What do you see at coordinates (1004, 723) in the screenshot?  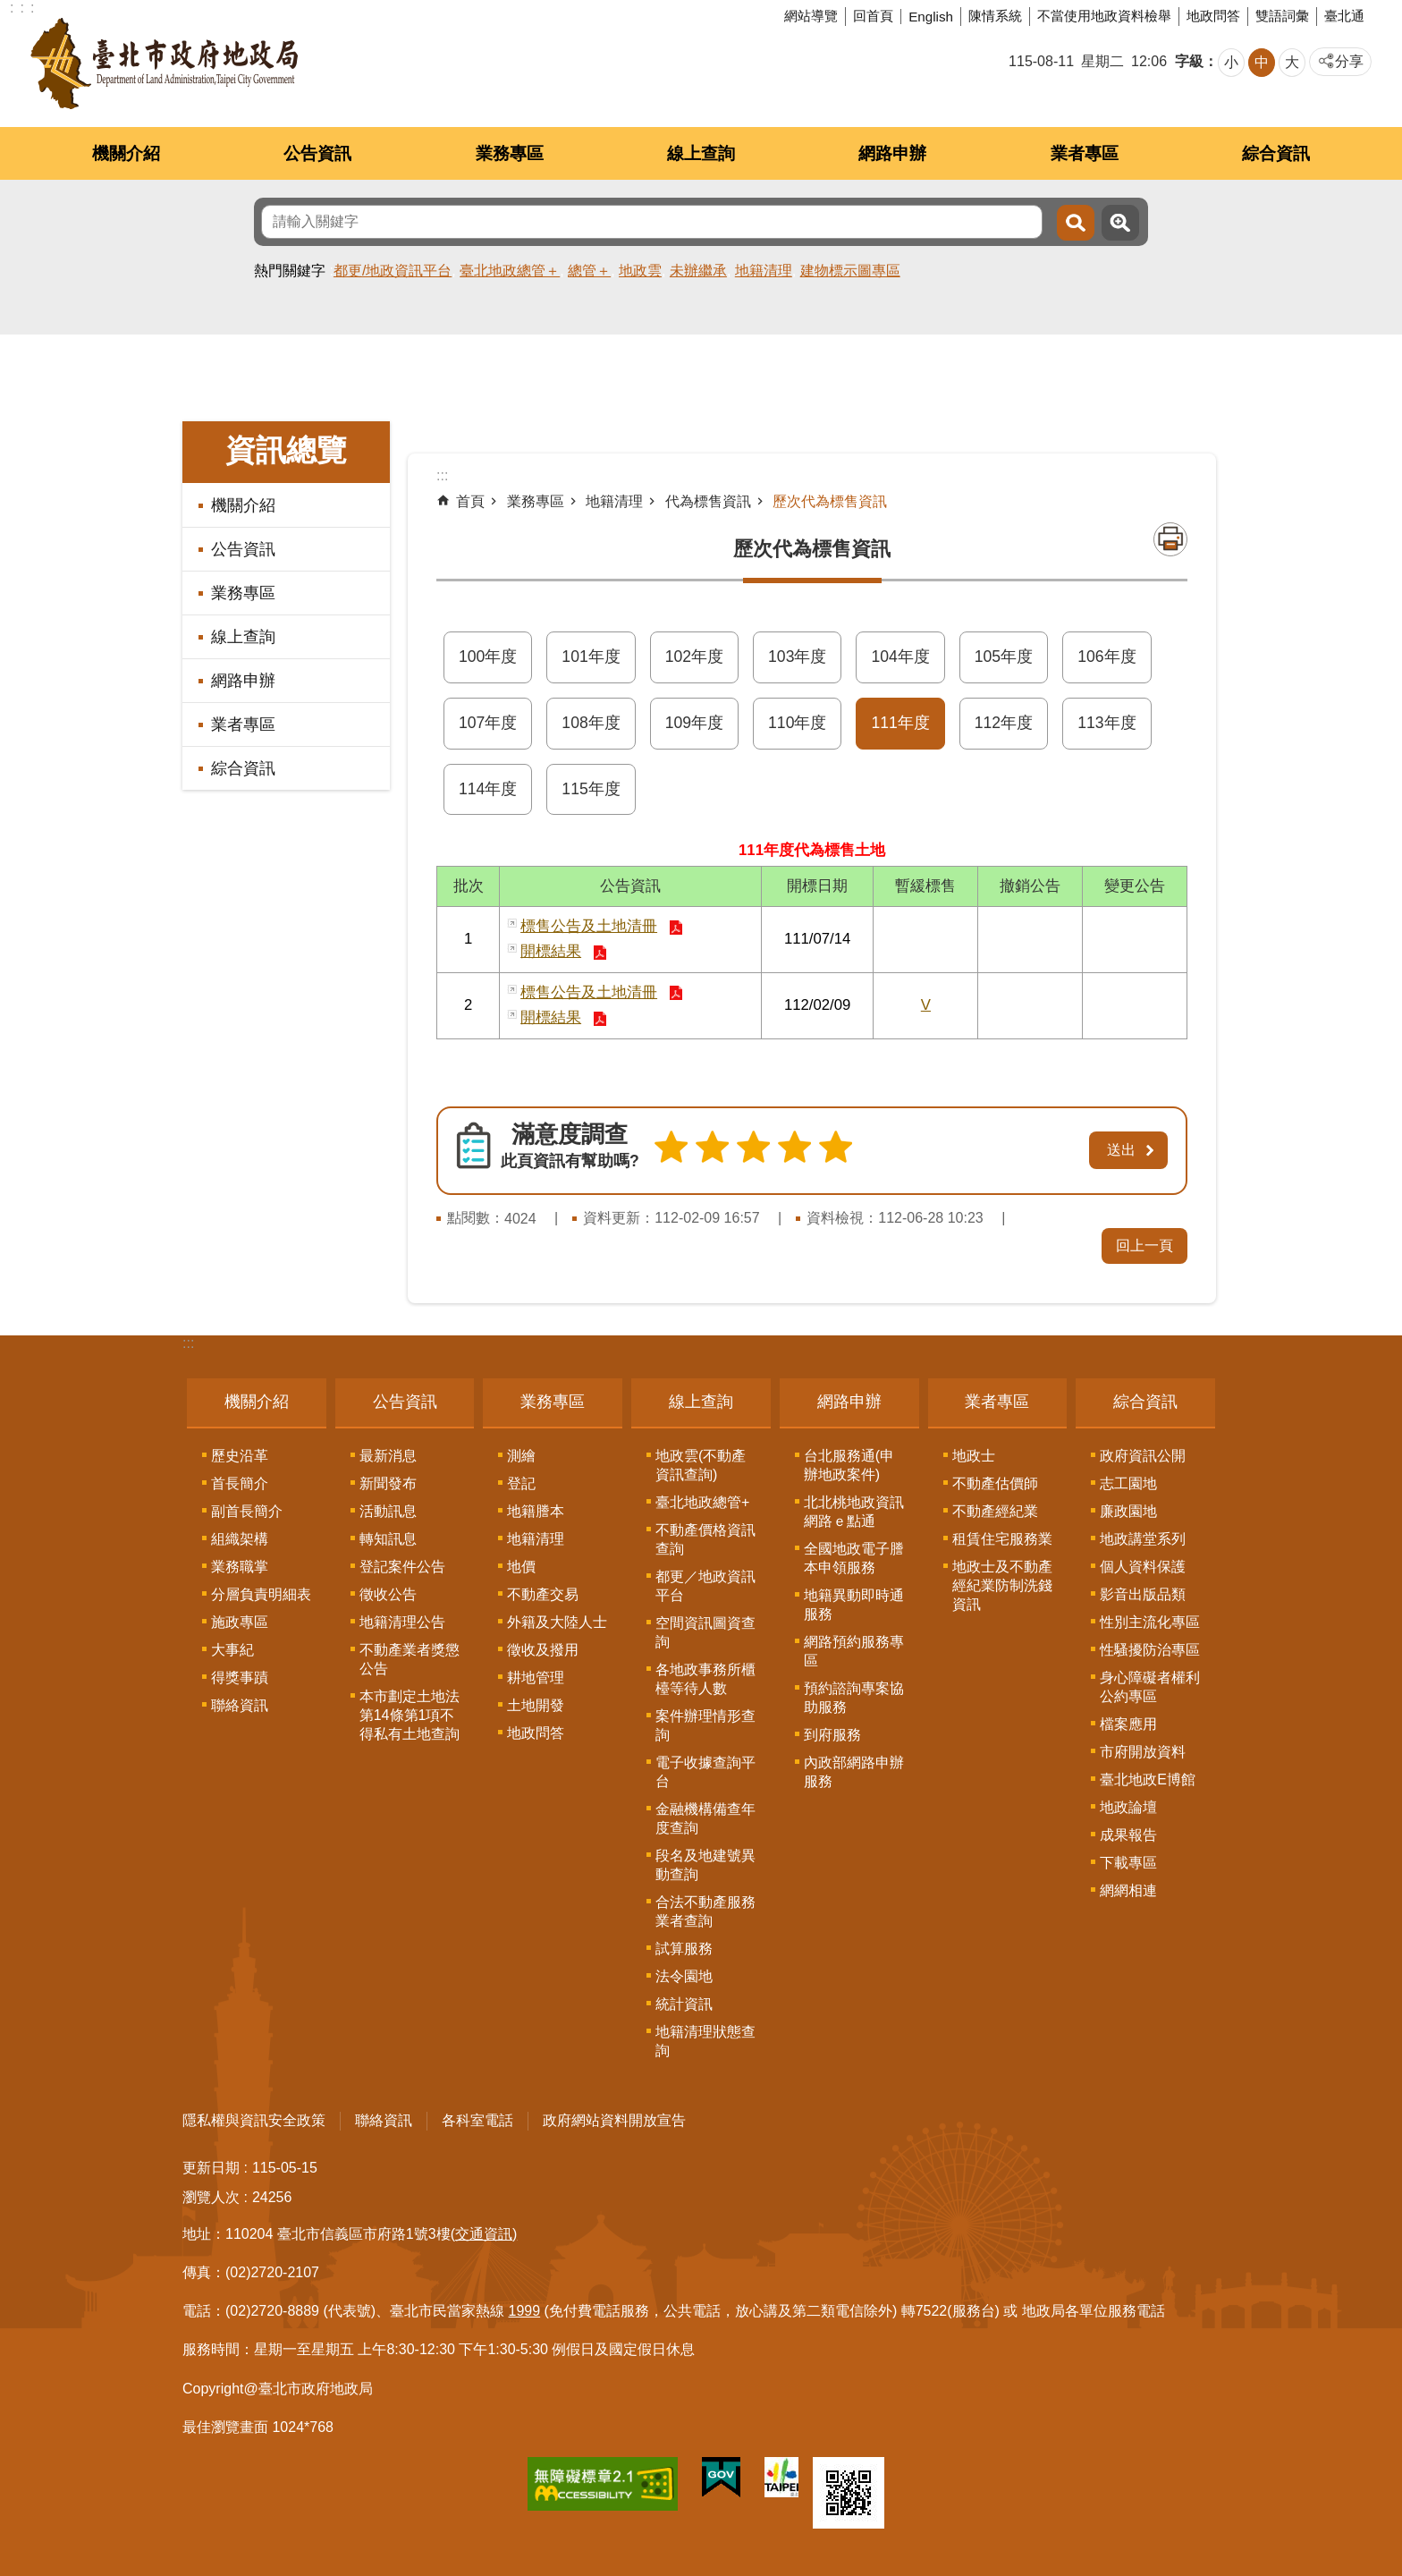 I see `112年度` at bounding box center [1004, 723].